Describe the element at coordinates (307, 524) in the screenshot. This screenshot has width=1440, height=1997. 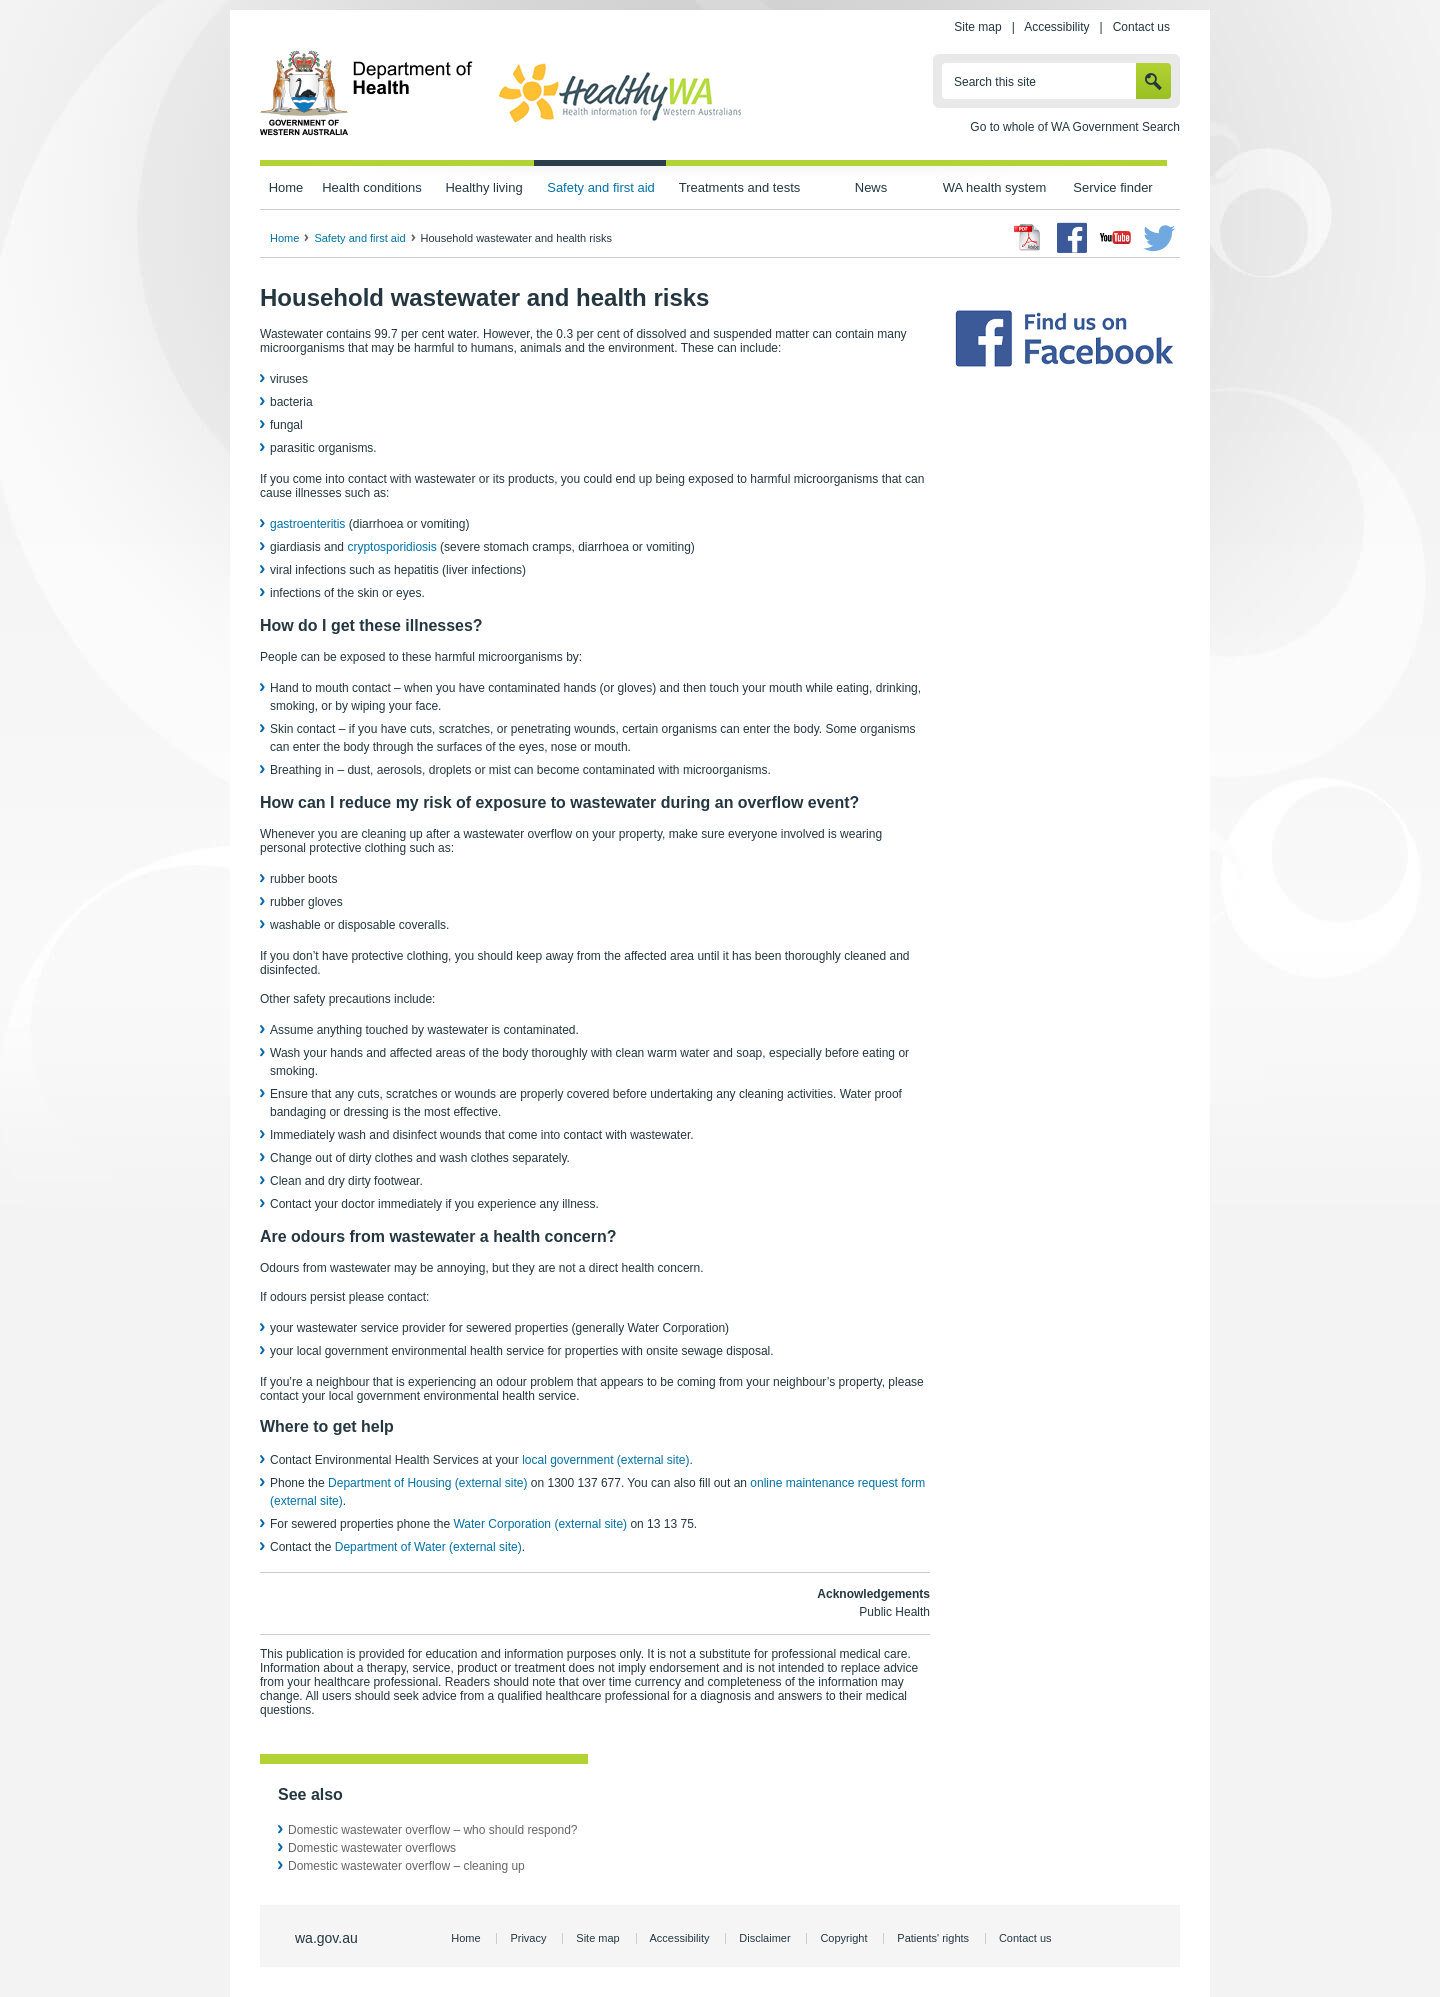
I see `gastroenteritis` at that location.